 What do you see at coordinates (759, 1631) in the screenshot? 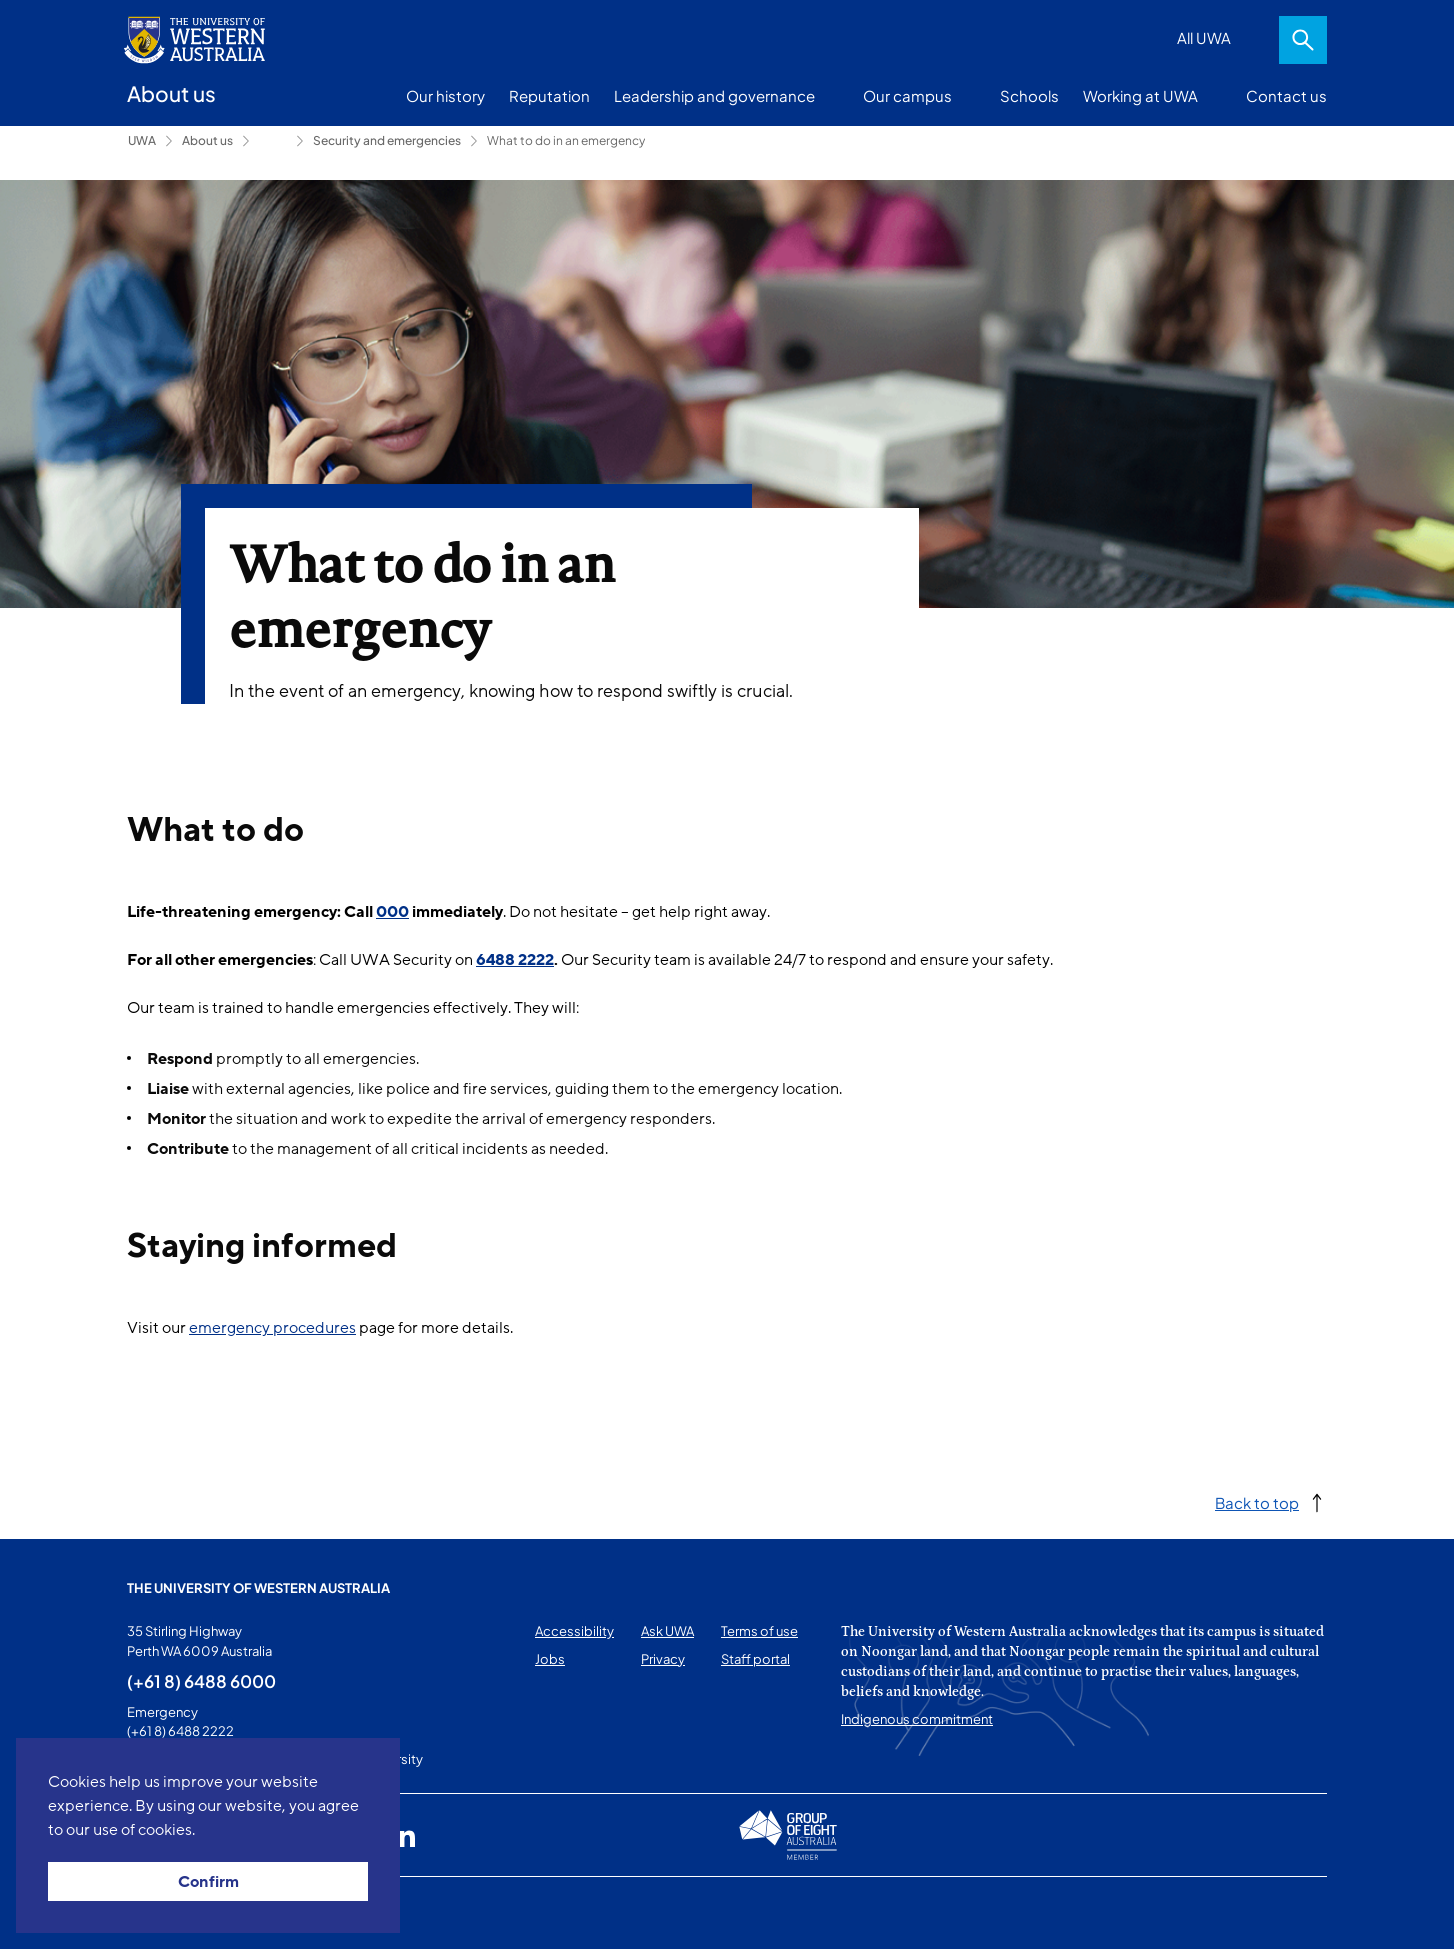
I see `Terms of use` at bounding box center [759, 1631].